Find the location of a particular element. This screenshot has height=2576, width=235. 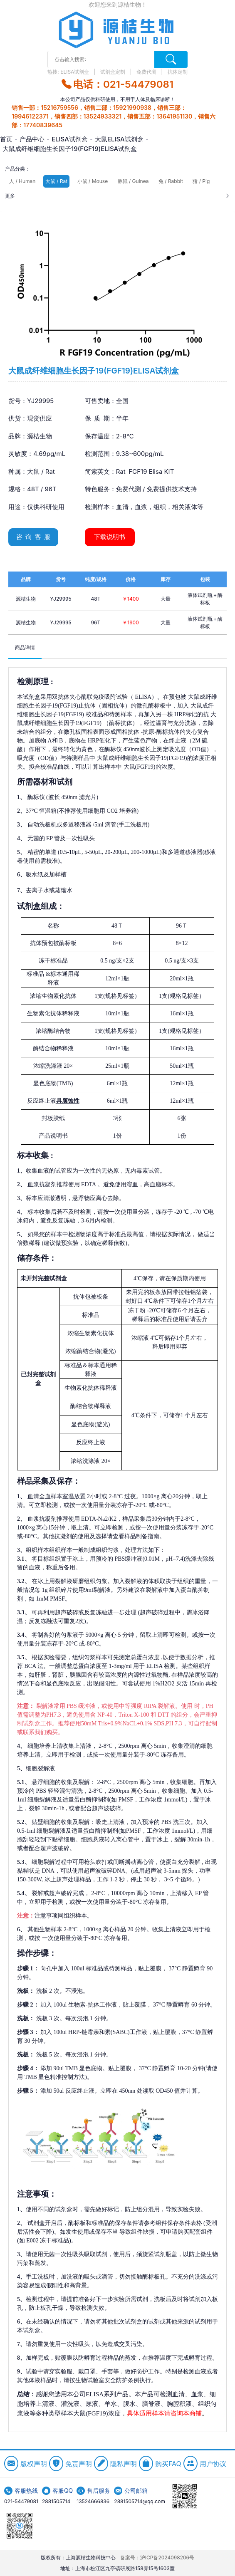

下载说明书 is located at coordinates (109, 537).